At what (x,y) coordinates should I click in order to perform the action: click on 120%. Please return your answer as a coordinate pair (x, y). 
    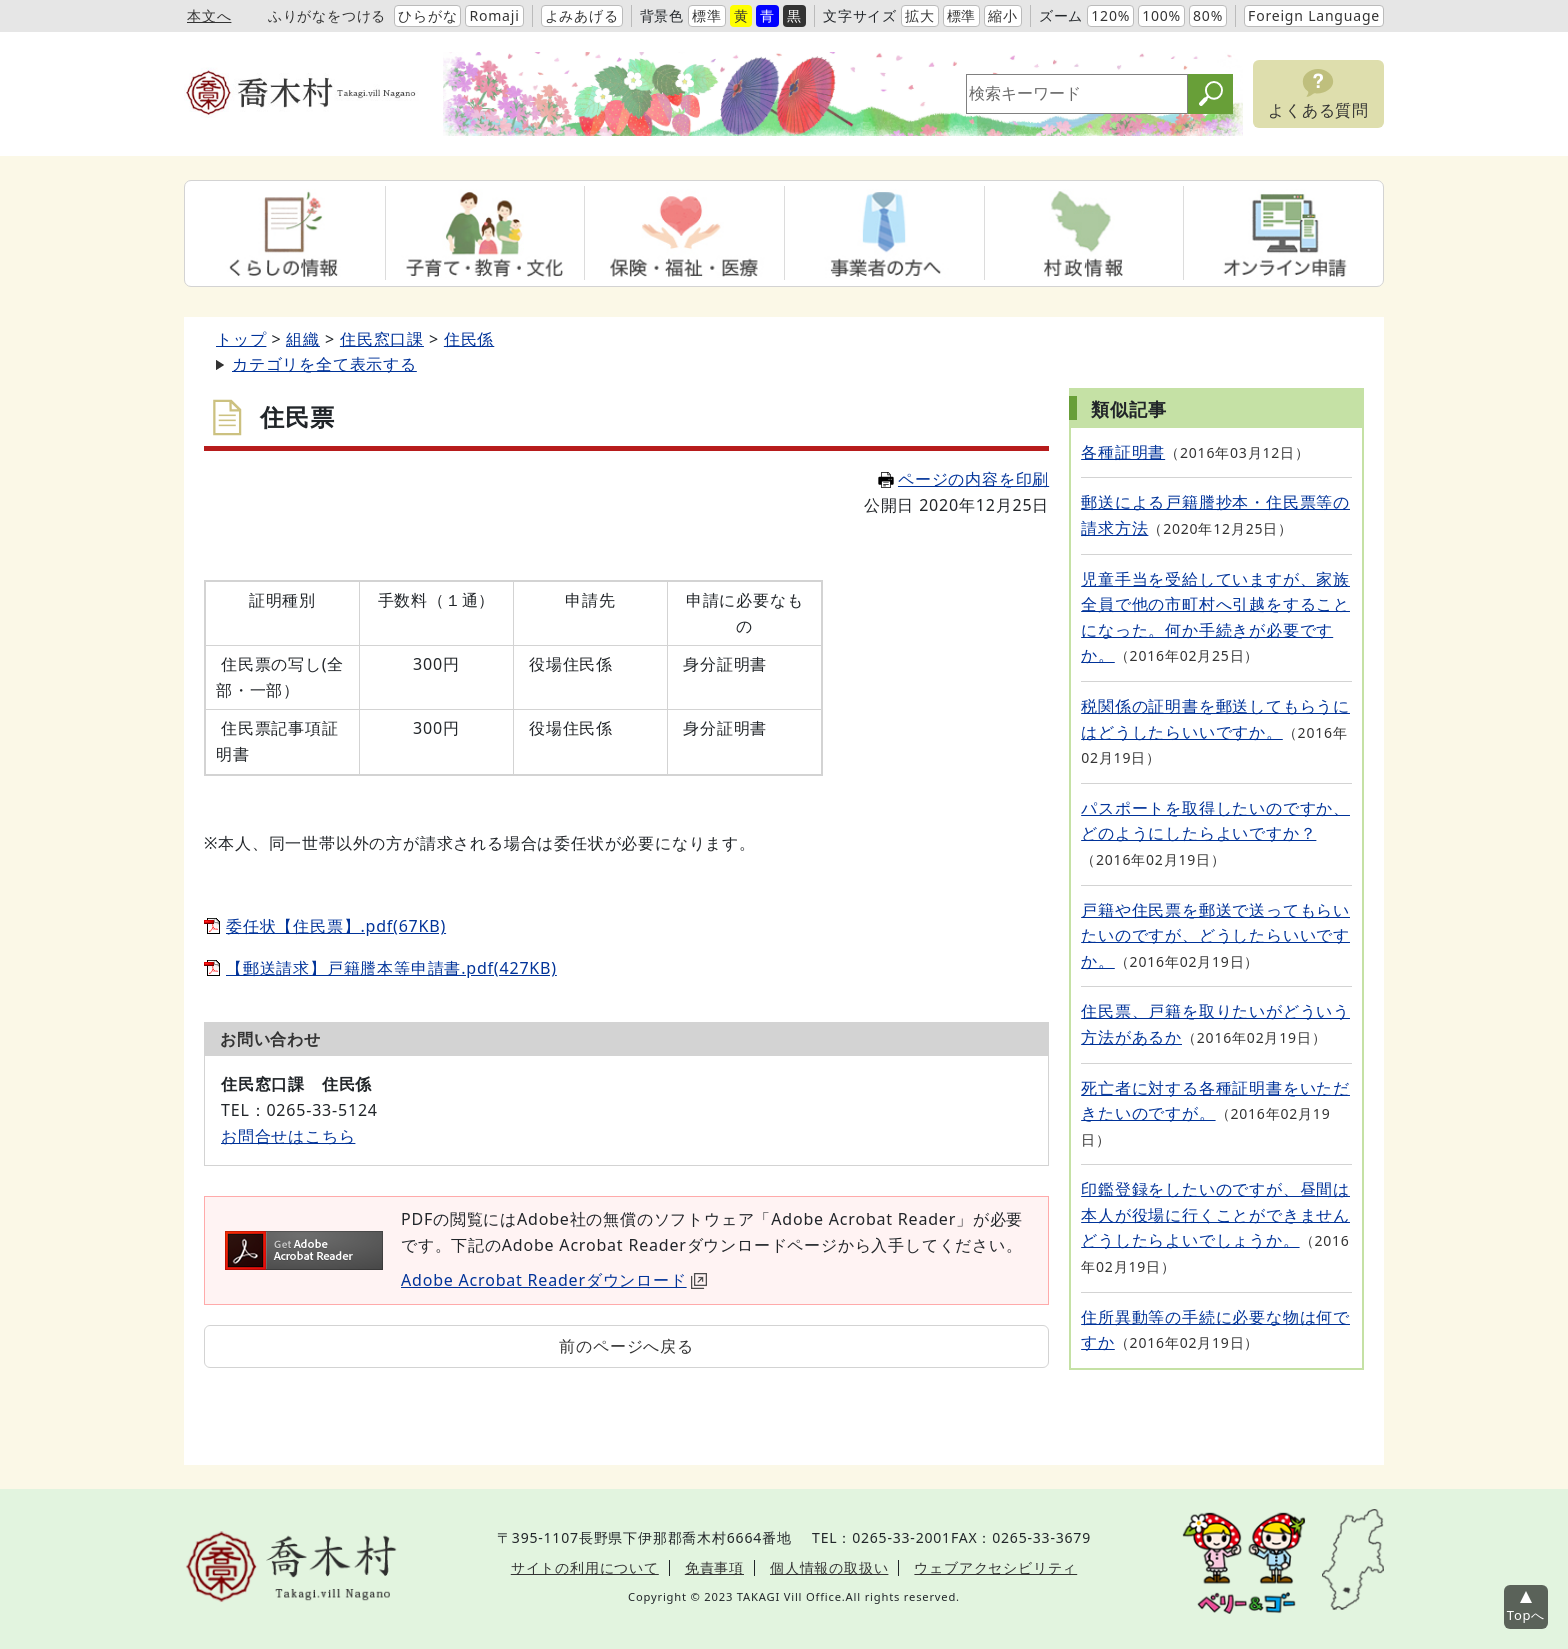
    Looking at the image, I should click on (1110, 15).